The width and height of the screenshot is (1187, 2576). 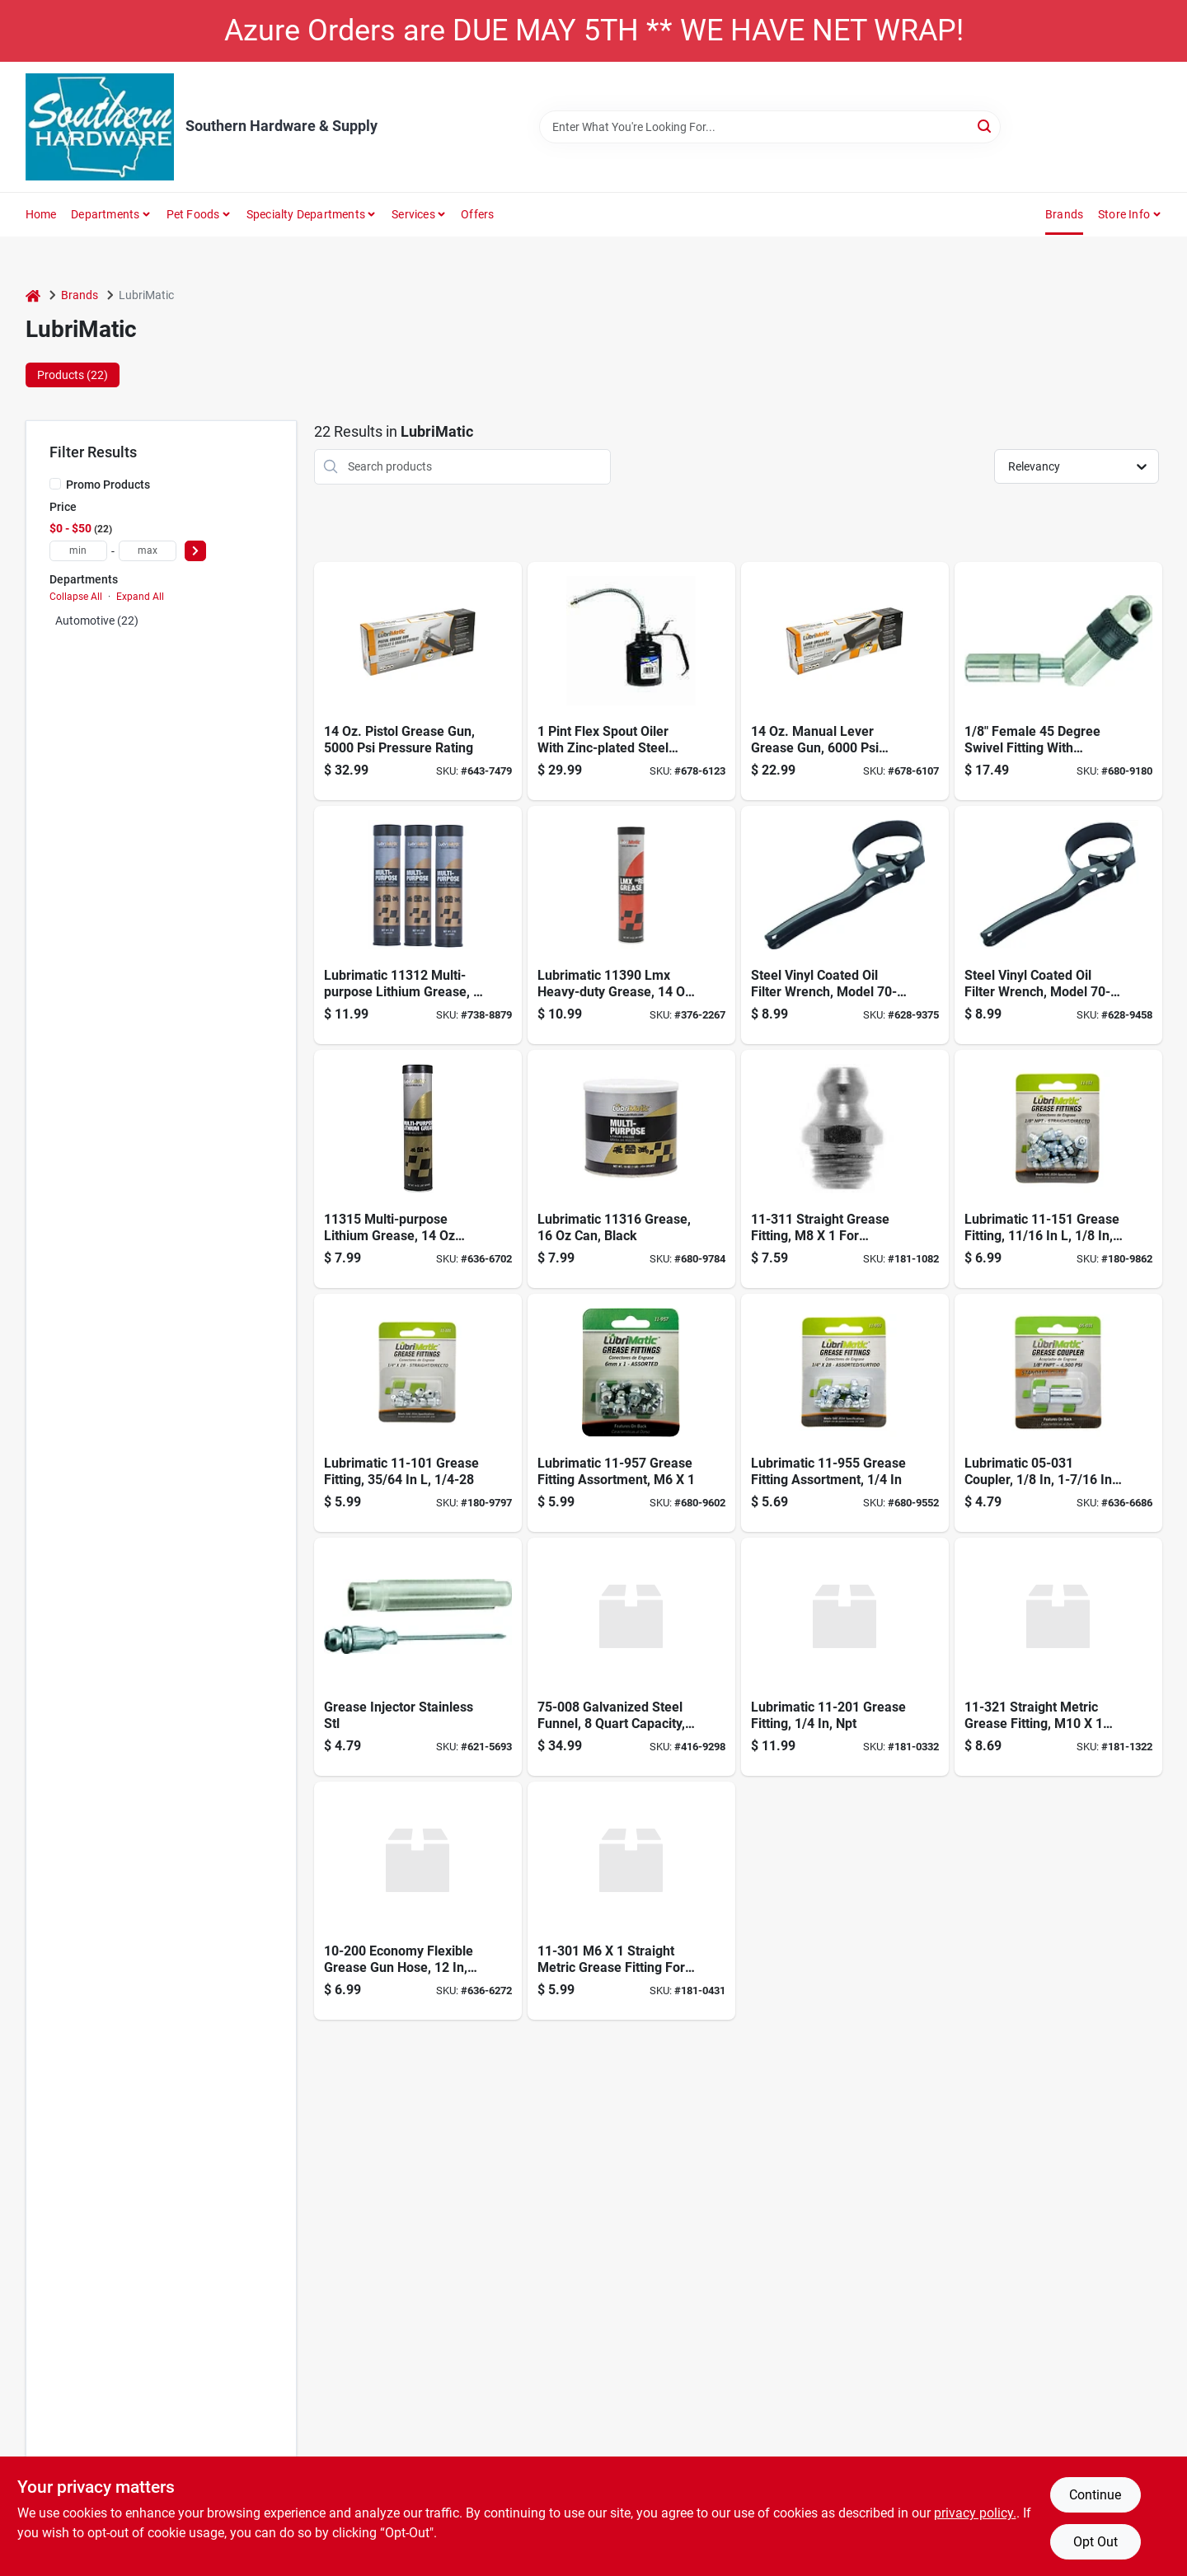 What do you see at coordinates (418, 681) in the screenshot?
I see `[Go to standard-duty-pistol-grease-gun-028893303008 product page]` at bounding box center [418, 681].